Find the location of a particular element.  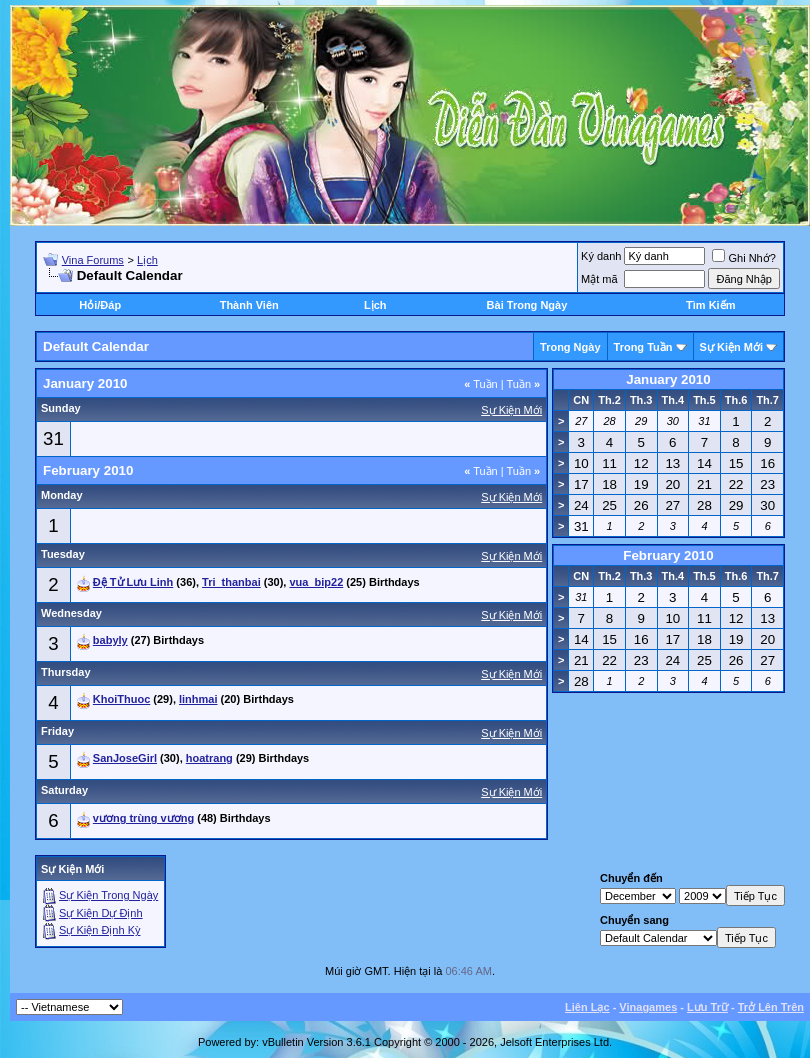

February 2010 is located at coordinates (668, 555).